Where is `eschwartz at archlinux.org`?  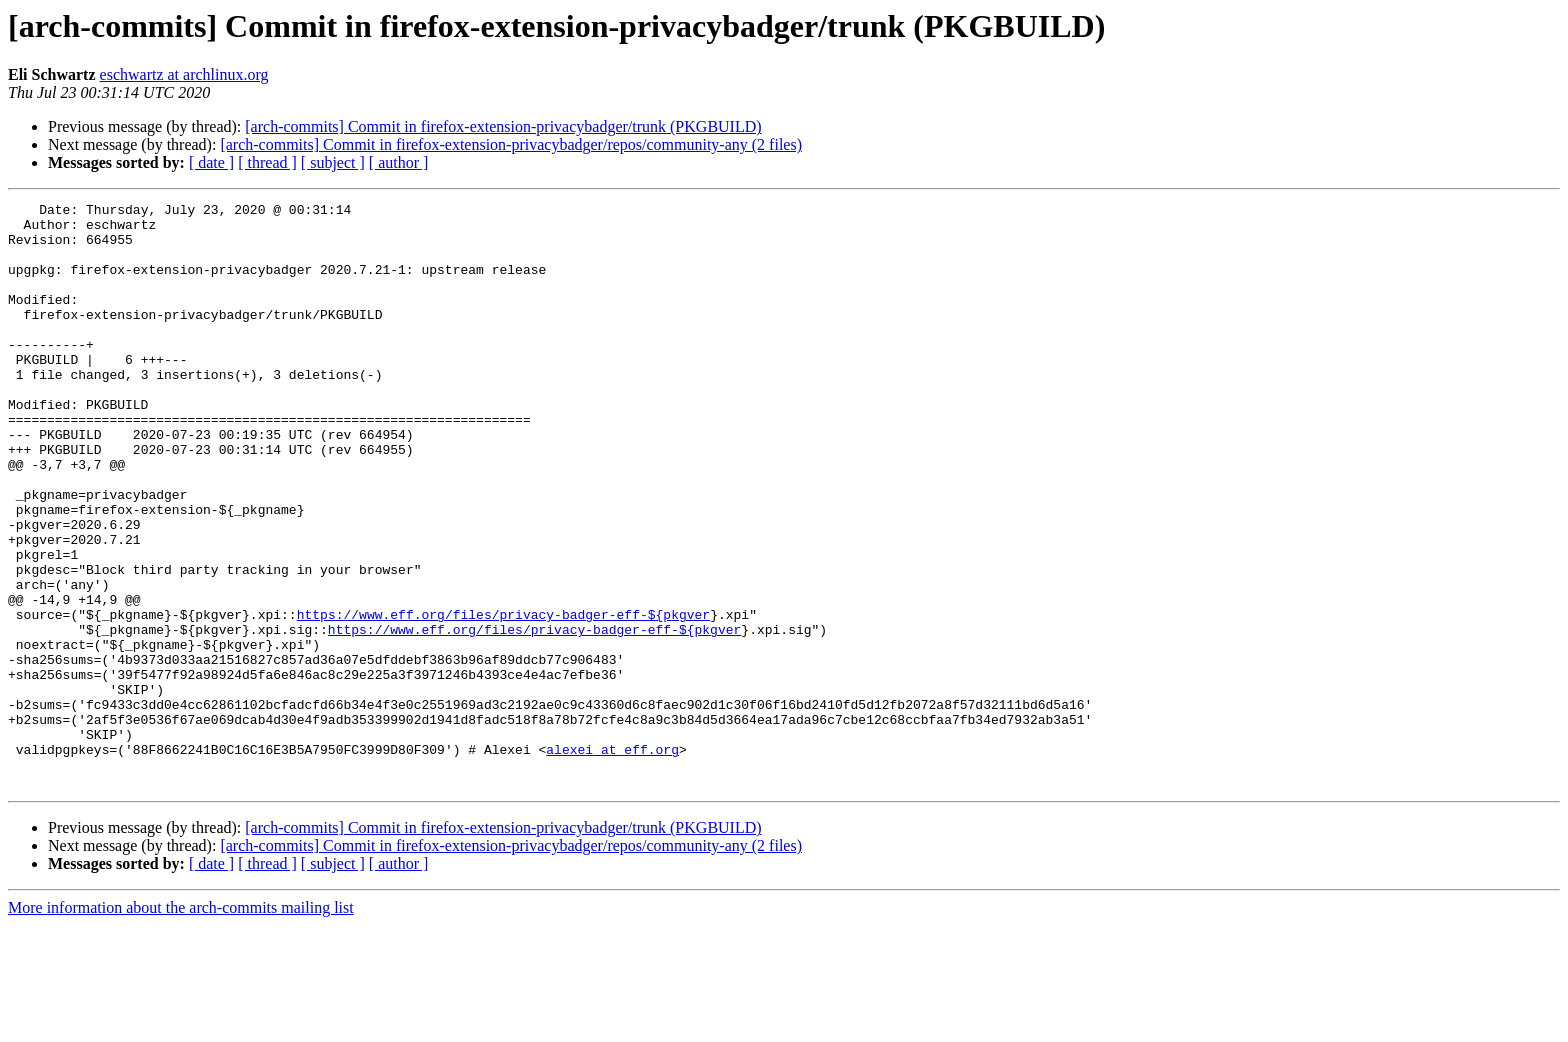 eschwartz at archlinux.org is located at coordinates (184, 74).